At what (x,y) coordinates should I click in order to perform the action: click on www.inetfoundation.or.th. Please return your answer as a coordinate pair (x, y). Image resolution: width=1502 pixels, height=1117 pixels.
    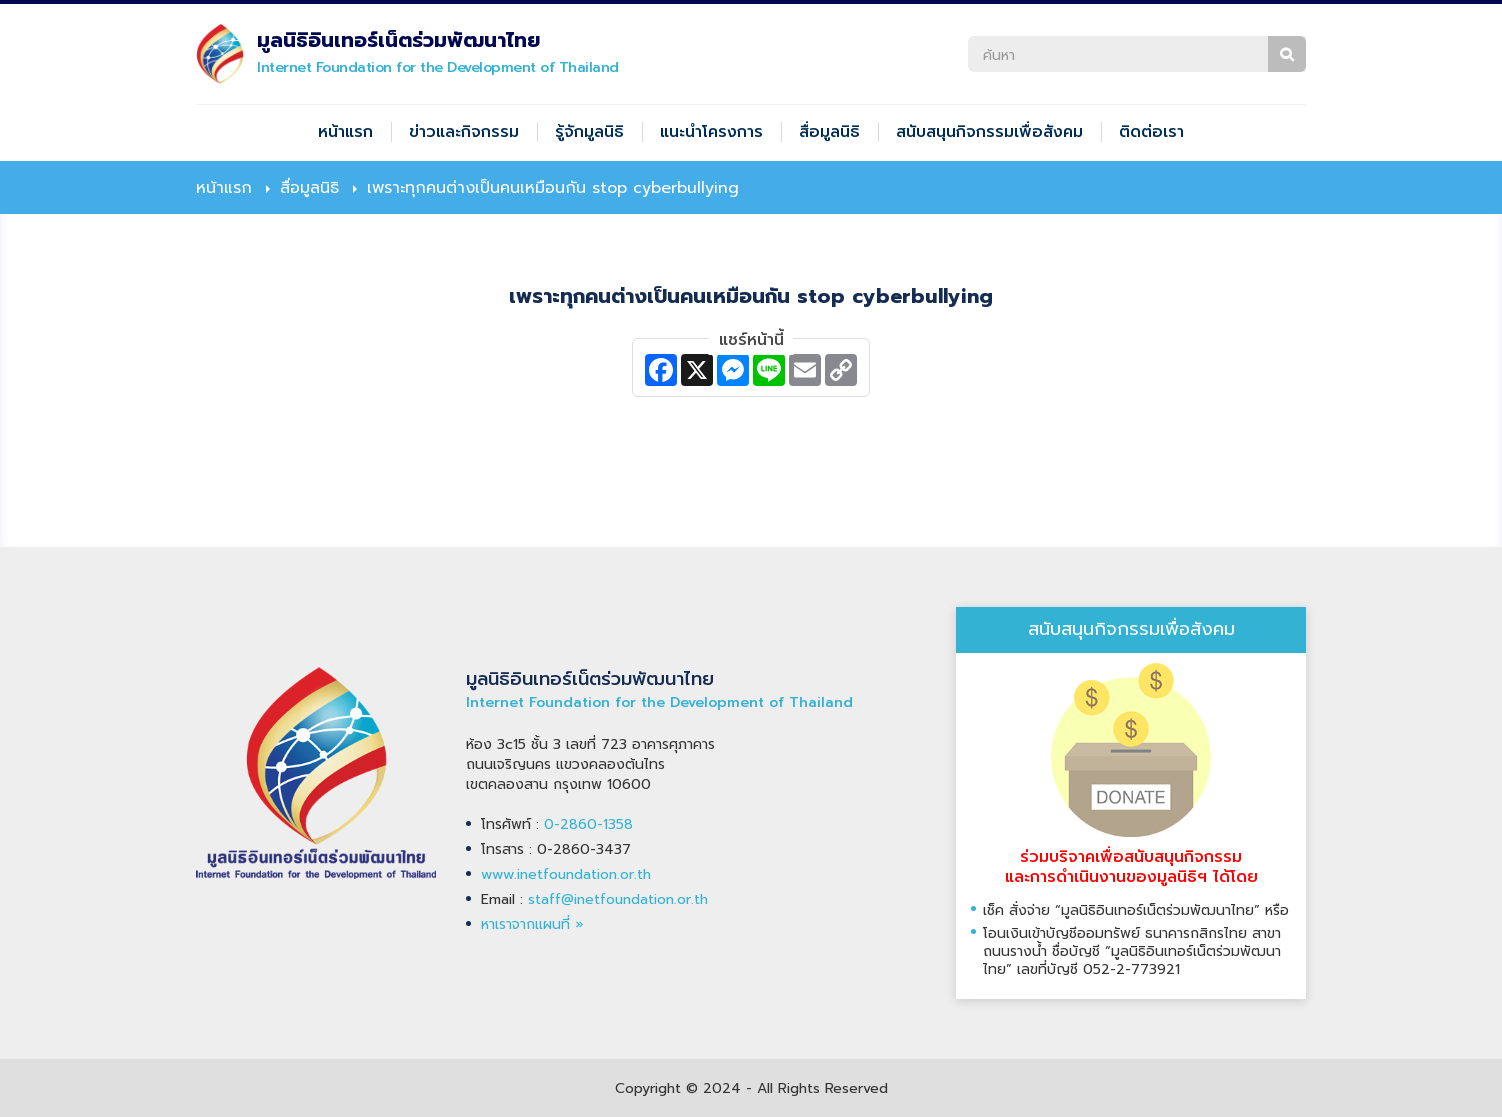
    Looking at the image, I should click on (566, 874).